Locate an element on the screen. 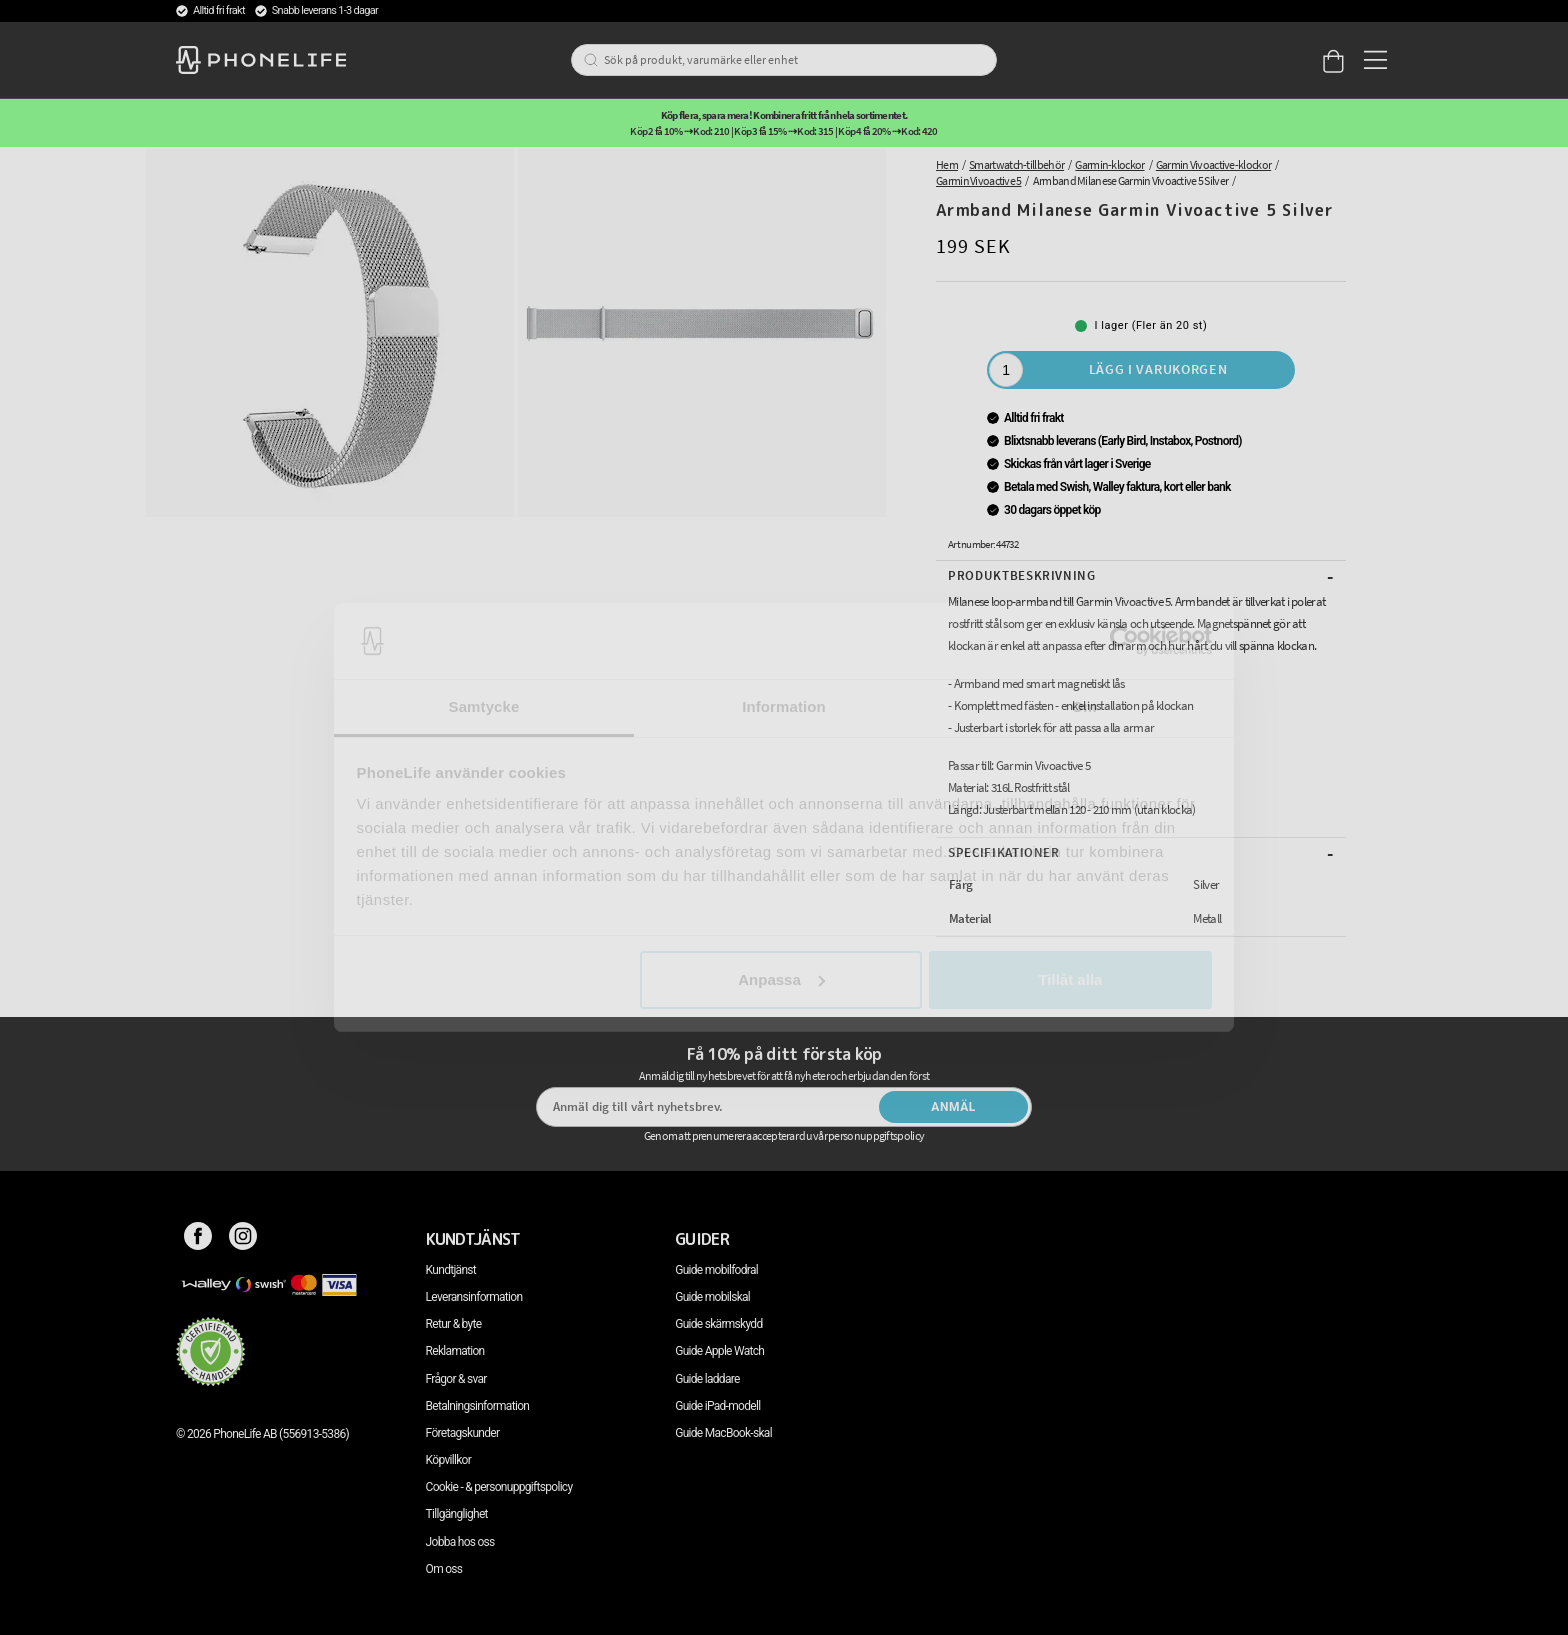 The width and height of the screenshot is (1568, 1635). Retur & byte is located at coordinates (454, 1324).